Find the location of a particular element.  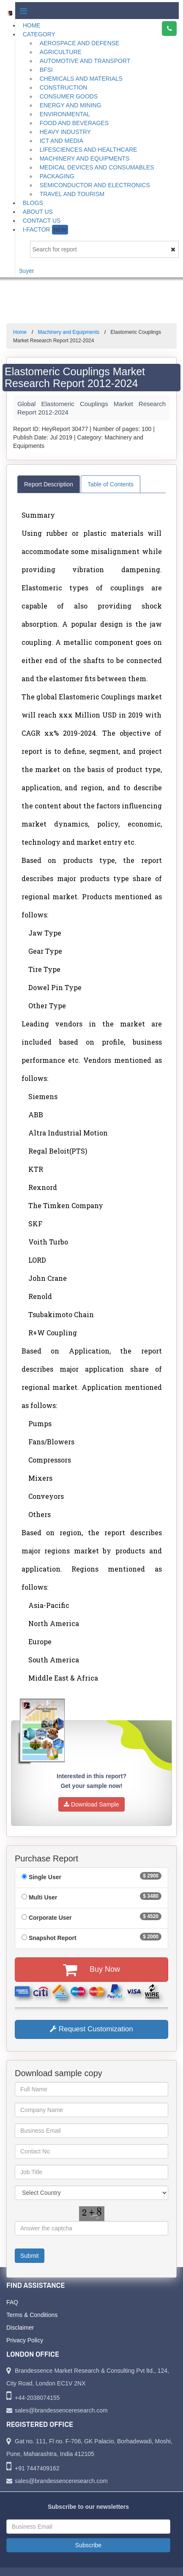

Contact Us is located at coordinates (42, 220).